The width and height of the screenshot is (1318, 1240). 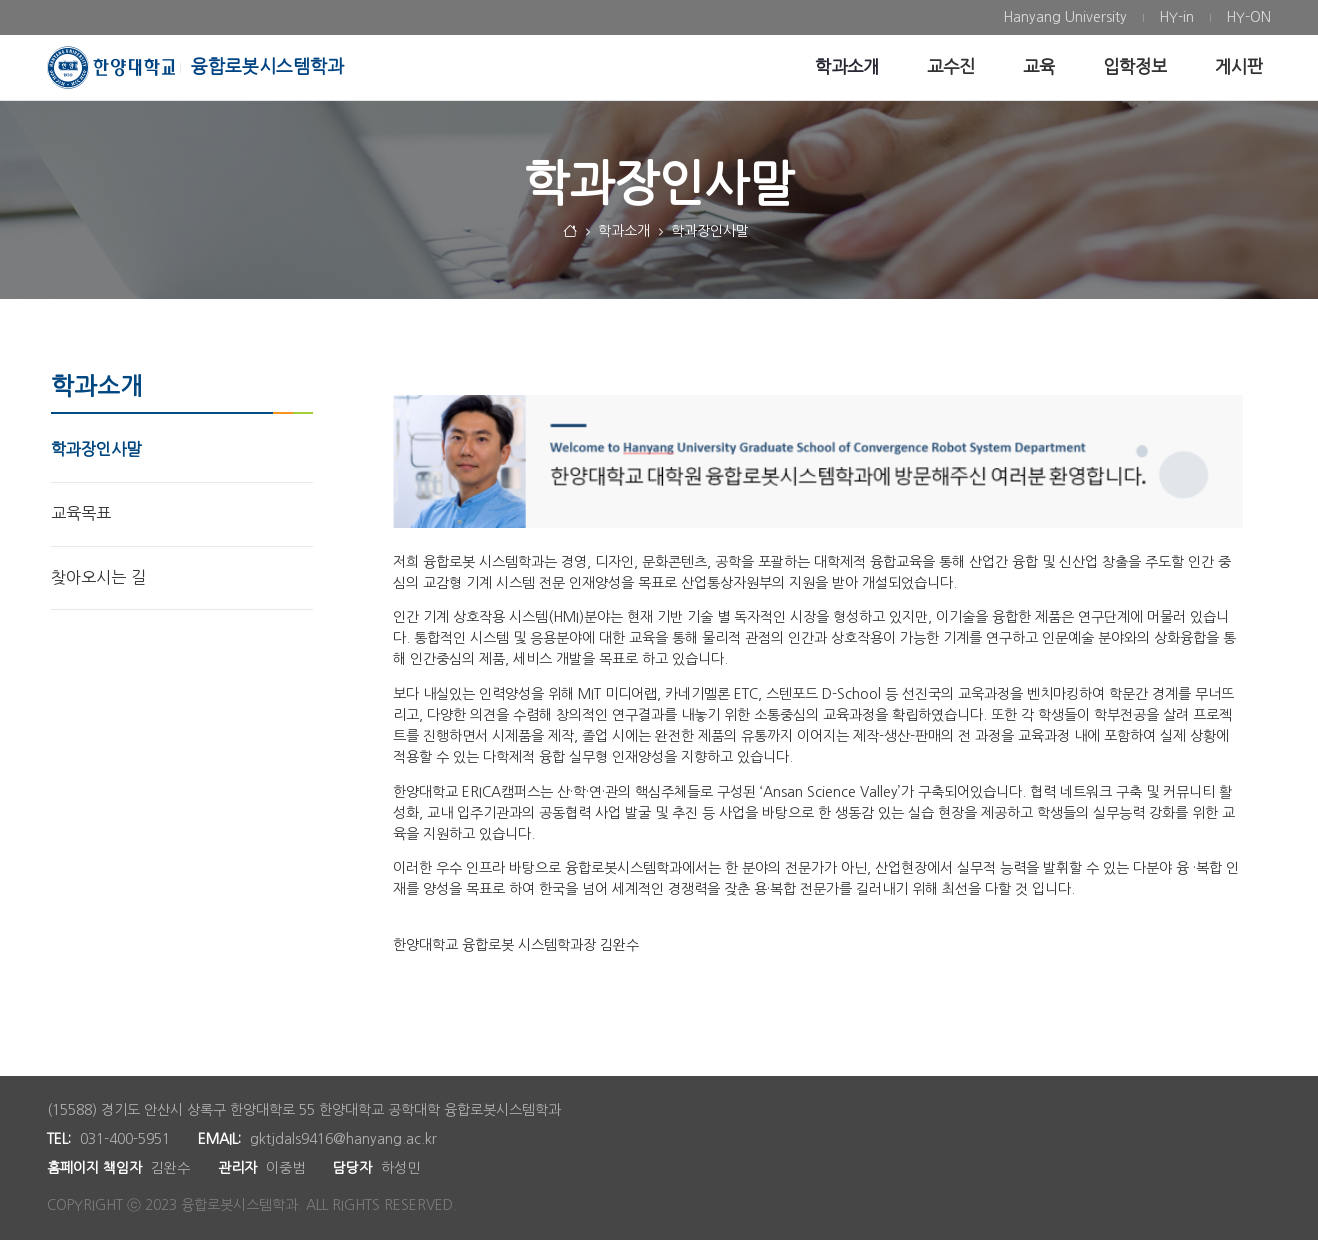 I want to click on [menuitem], so click(x=1065, y=17).